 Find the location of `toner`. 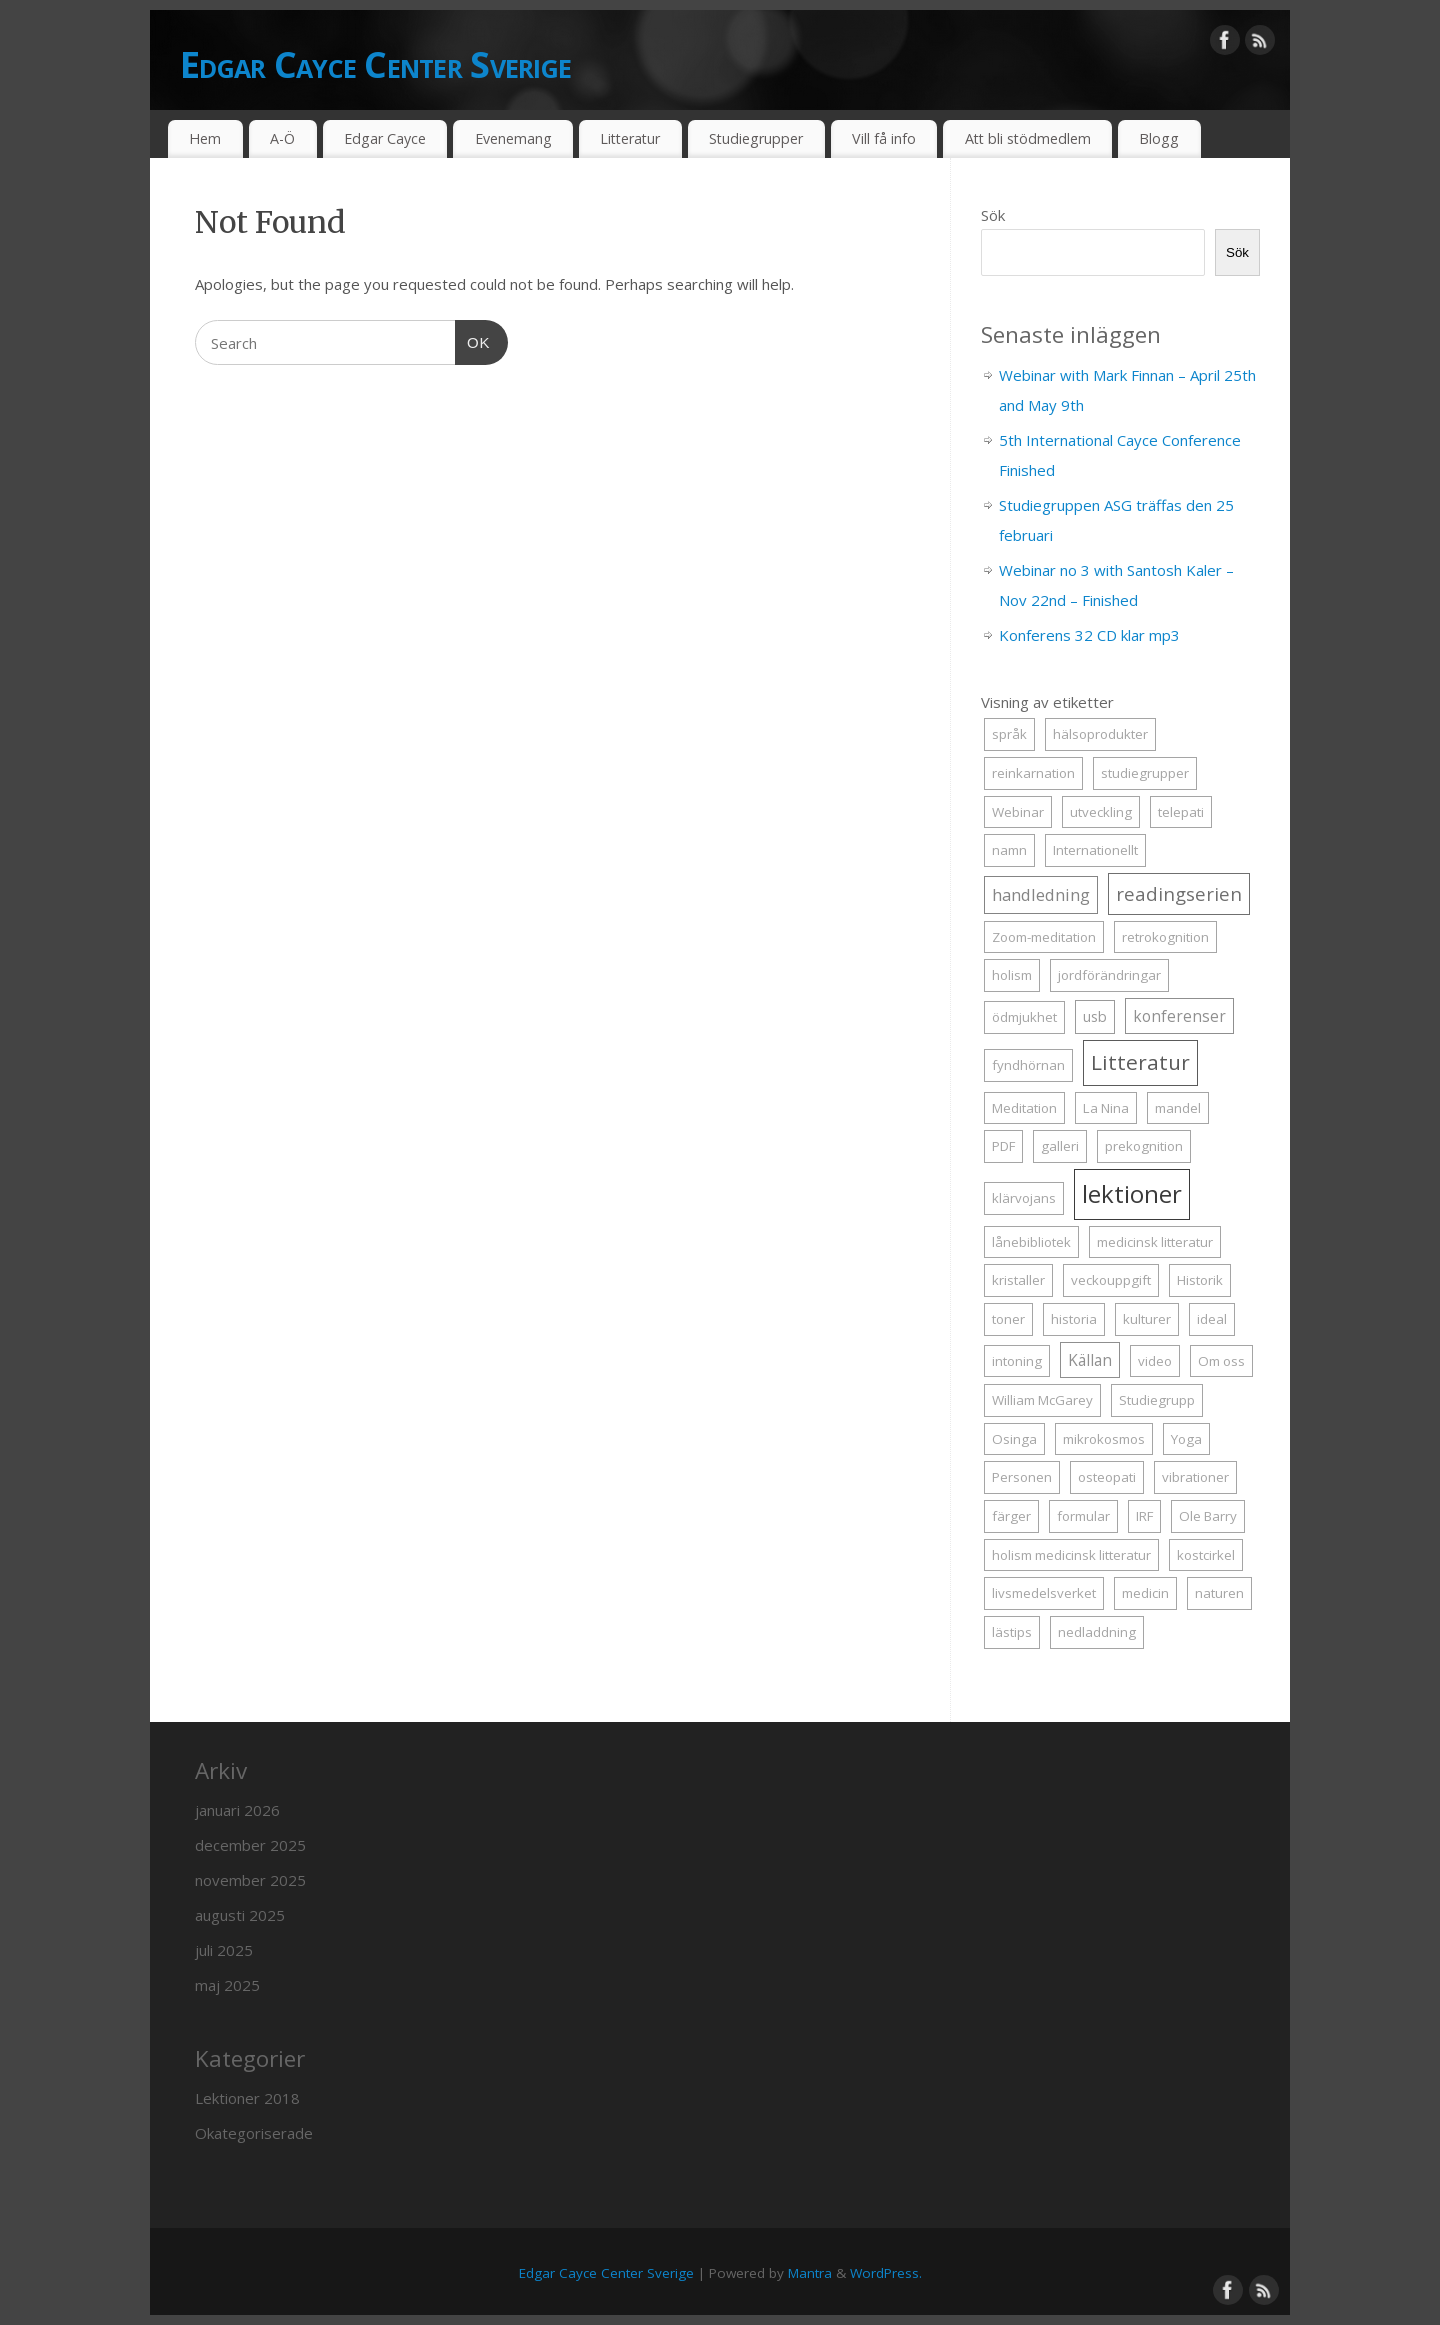

toner is located at coordinates (1008, 1319).